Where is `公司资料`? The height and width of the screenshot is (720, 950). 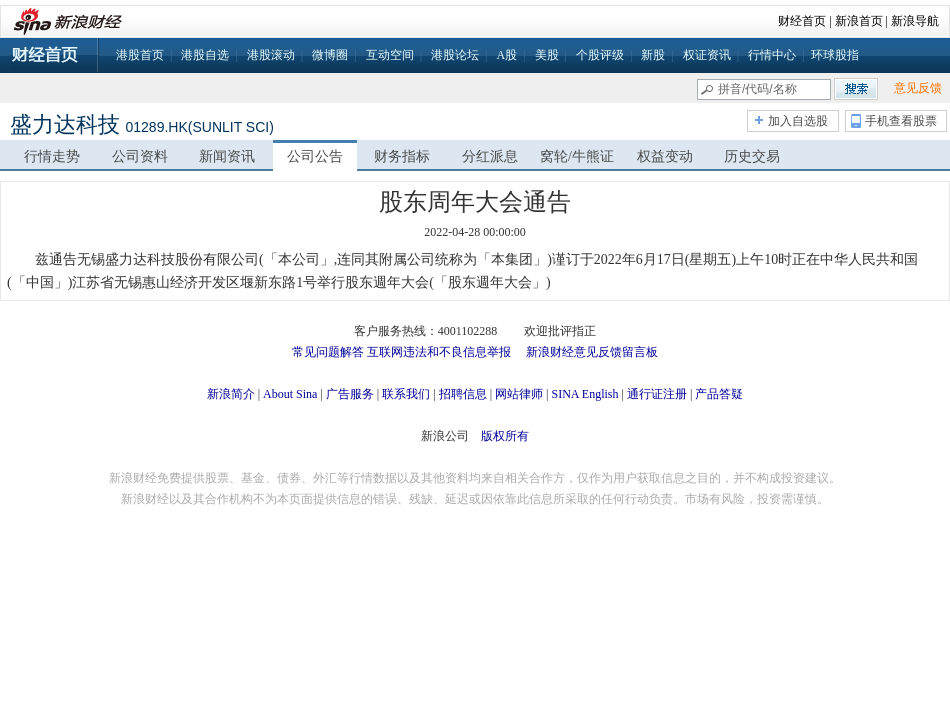
公司资料 is located at coordinates (140, 156).